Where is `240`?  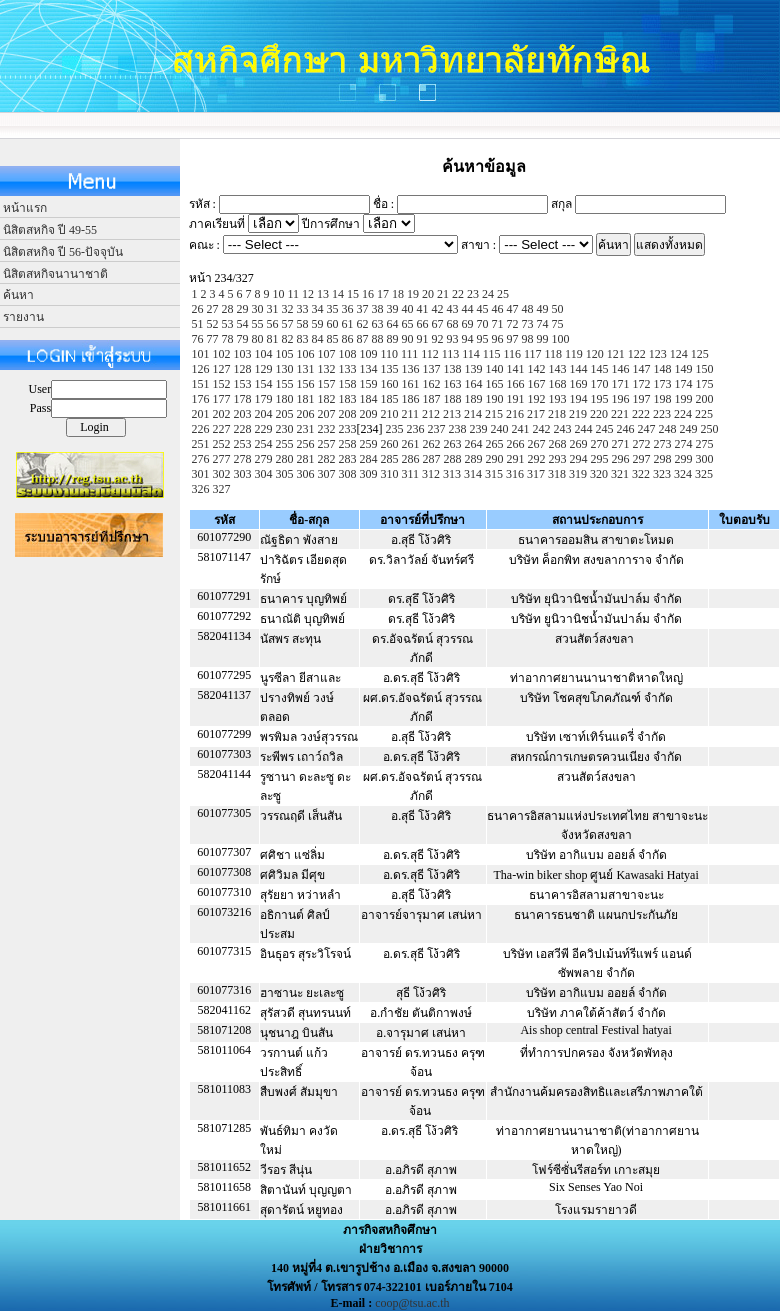
240 is located at coordinates (500, 429).